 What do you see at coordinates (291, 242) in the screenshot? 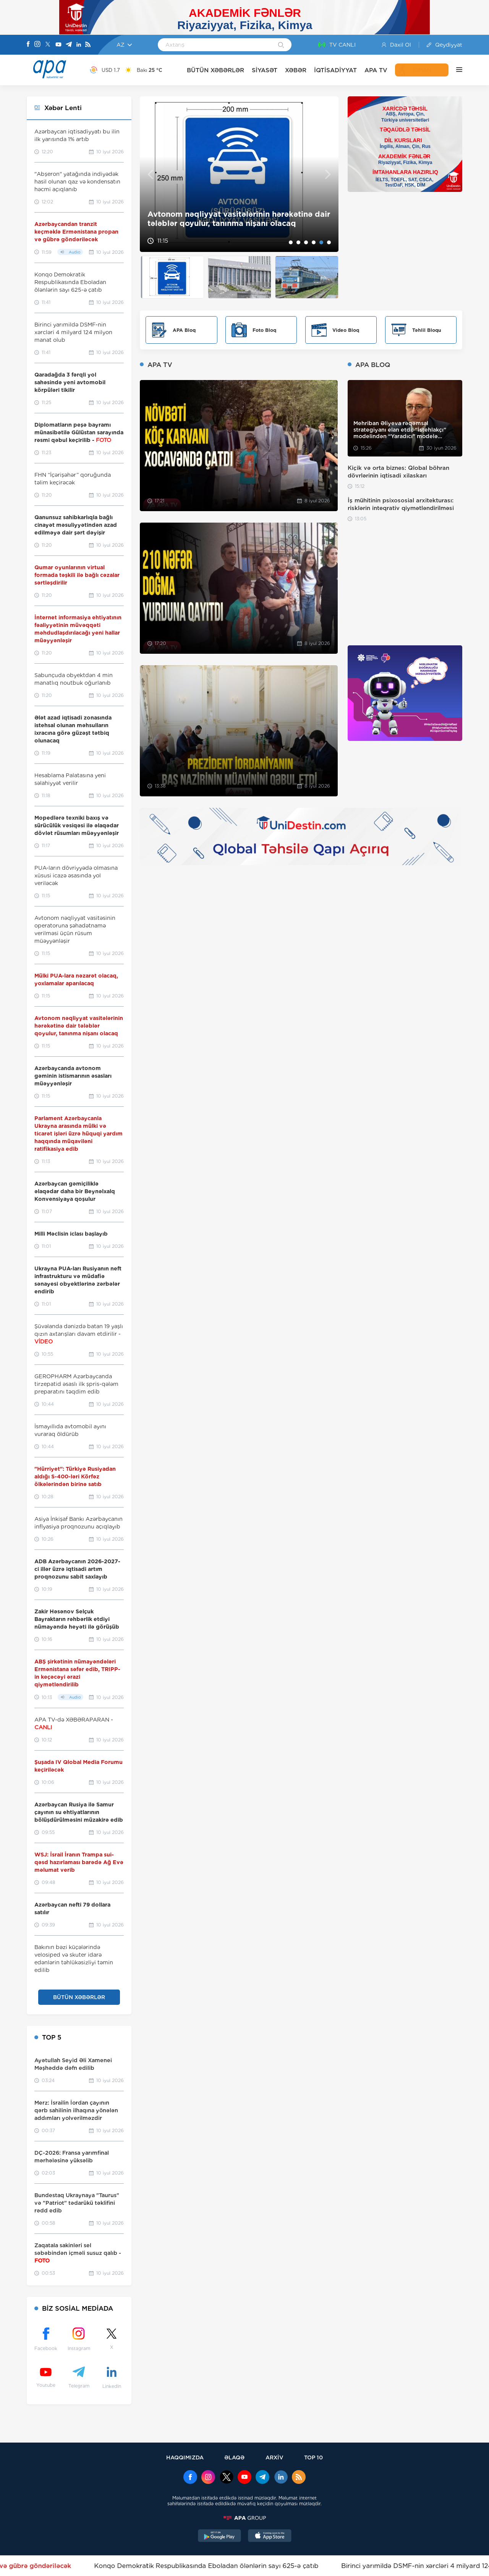
I see `1 [tab]` at bounding box center [291, 242].